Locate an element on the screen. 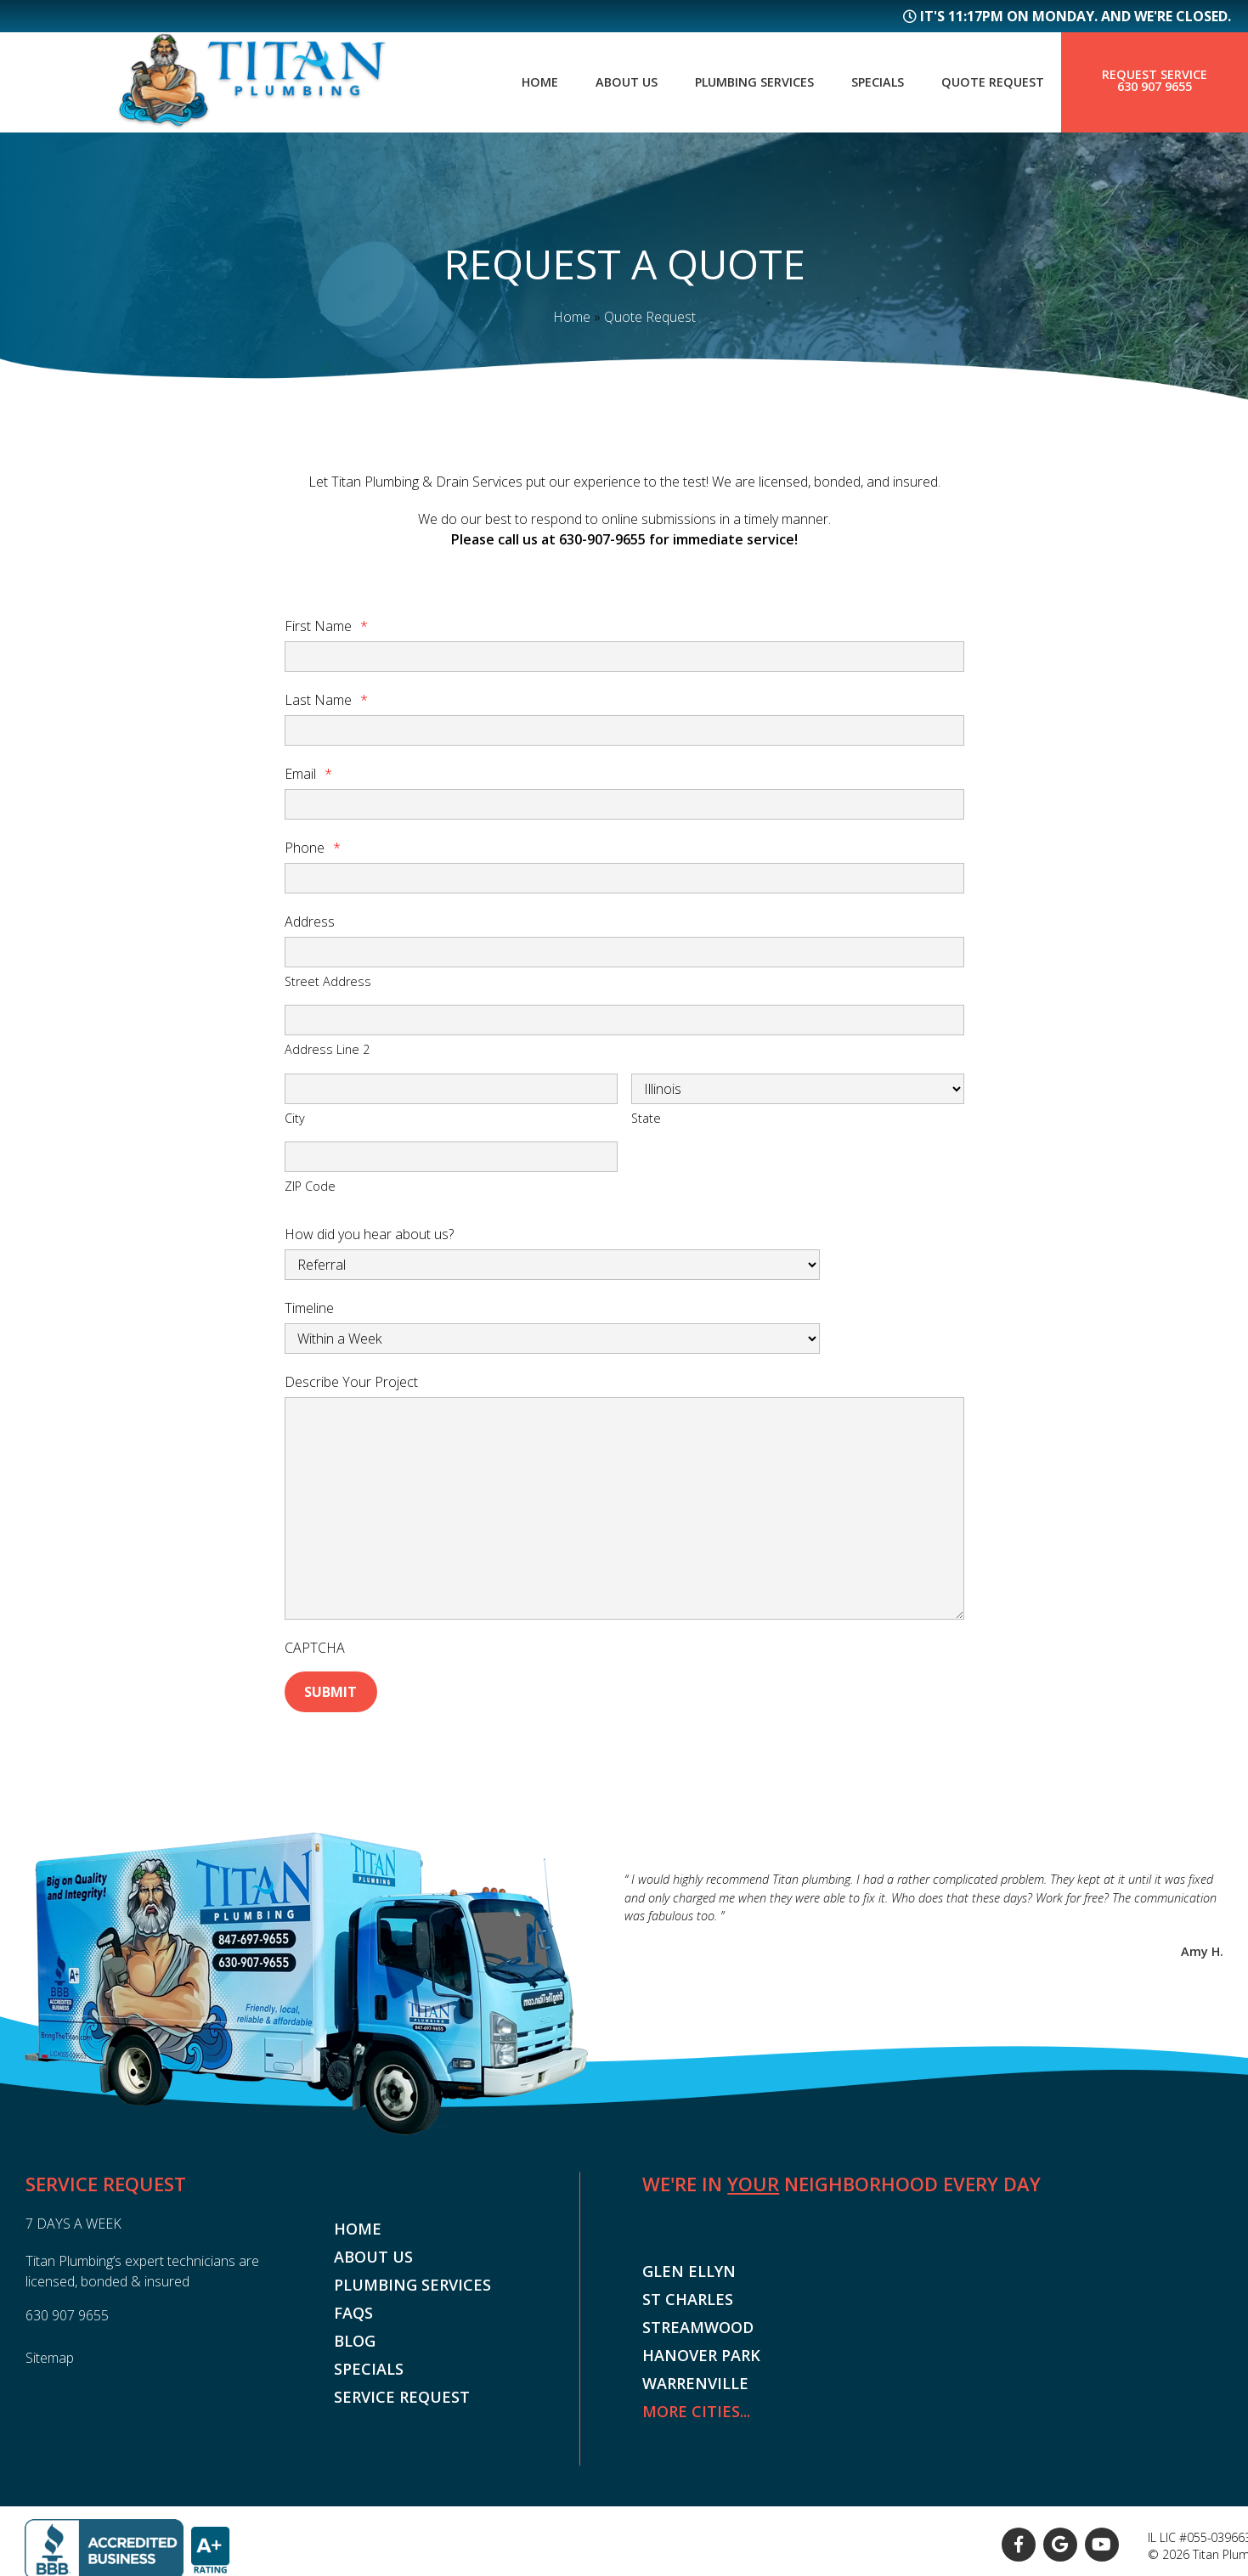 The image size is (1248, 2576). Service Request is located at coordinates (402, 2392).